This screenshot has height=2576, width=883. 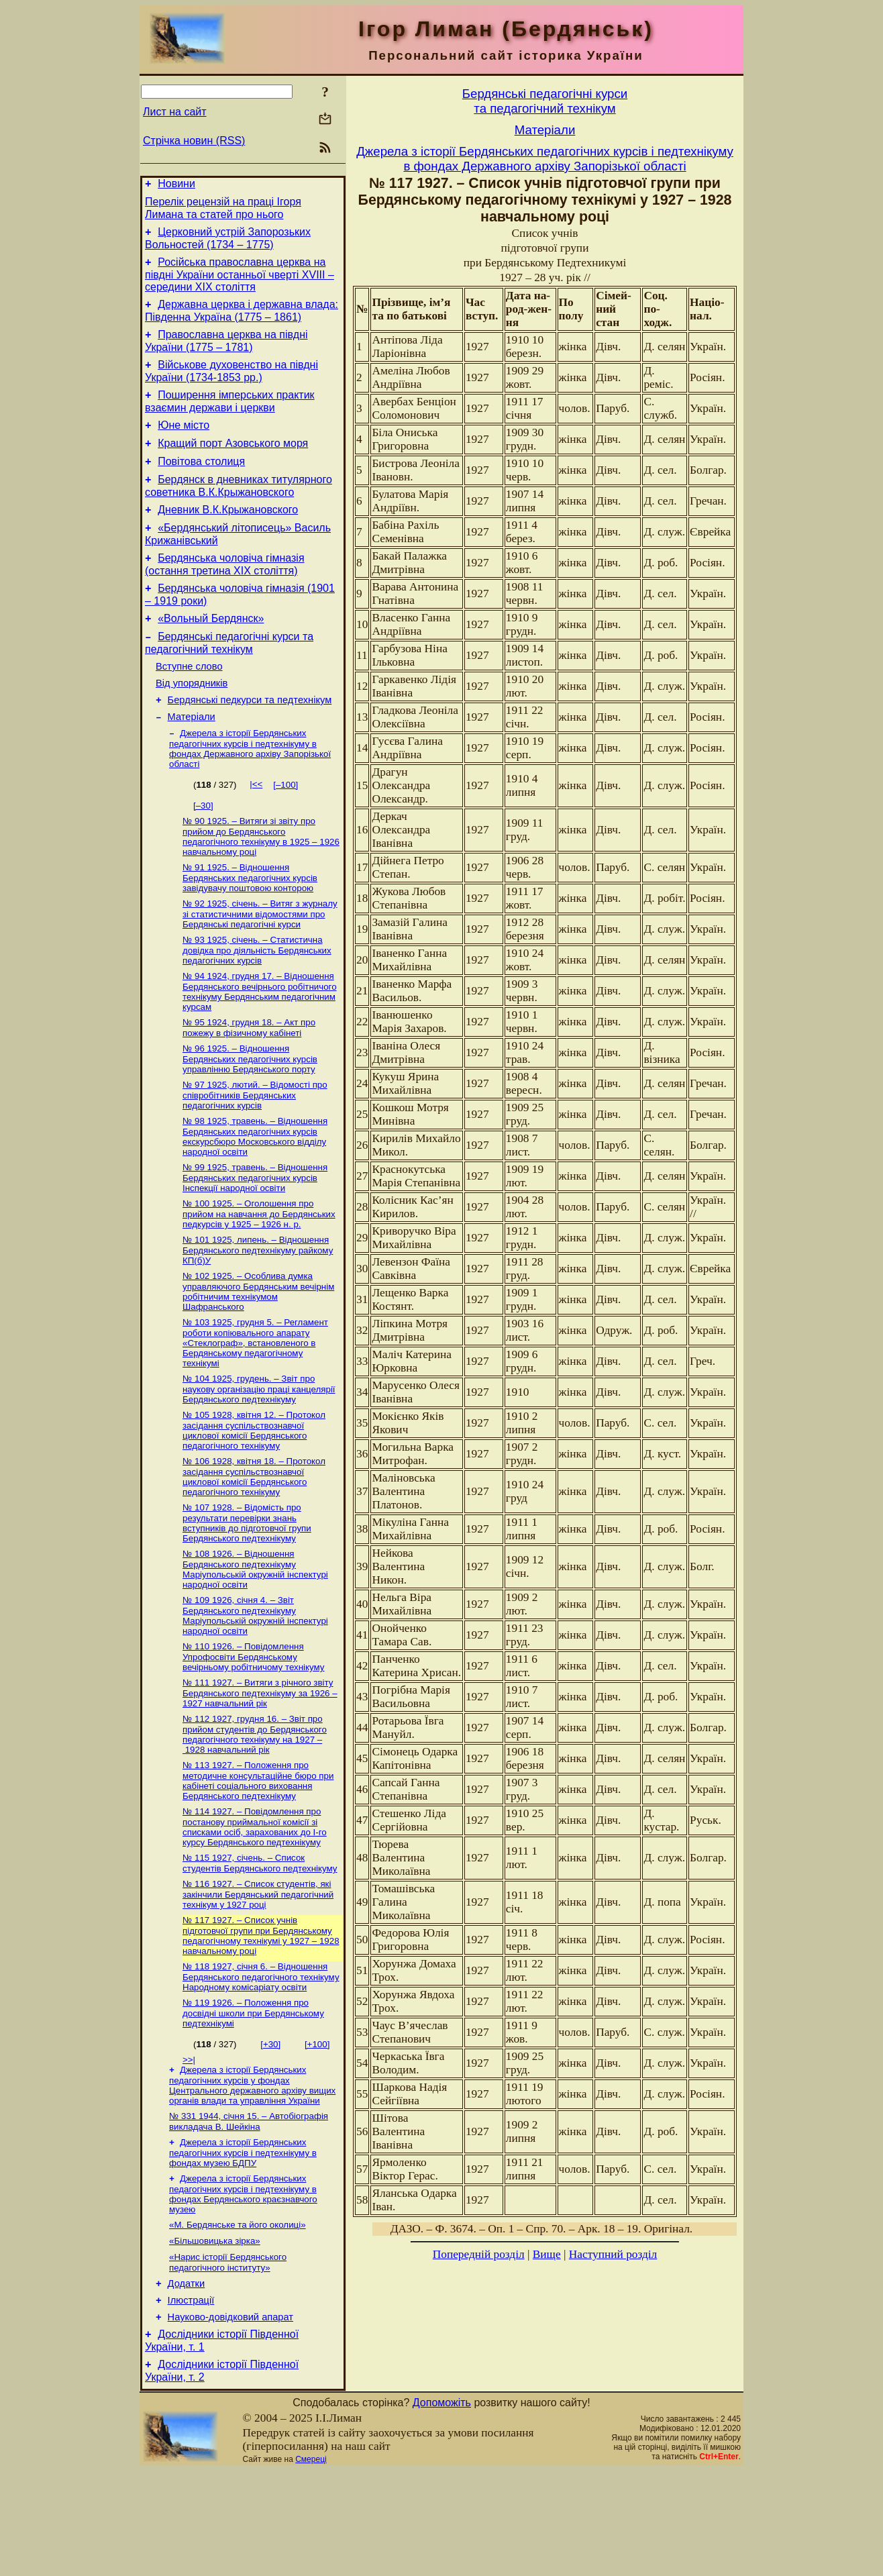 What do you see at coordinates (247, 1592) in the screenshot?
I see `№ 107 1928. – Відомість про результати перевірки знань вступників до підготовчої групи Бердянського педтехнікуму` at bounding box center [247, 1592].